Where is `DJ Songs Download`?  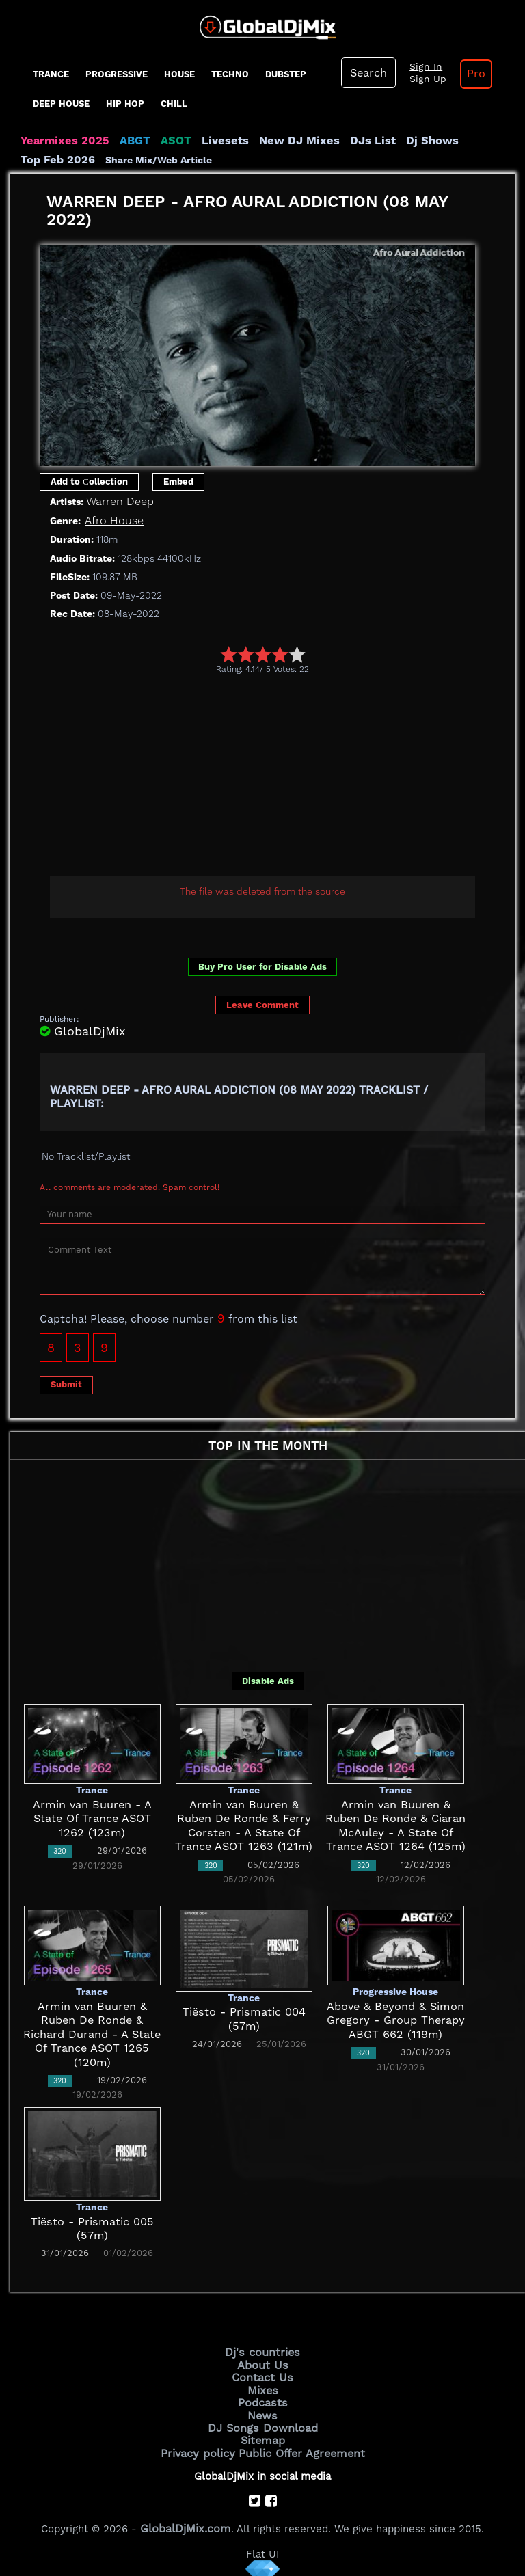 DJ Songs Download is located at coordinates (262, 2421).